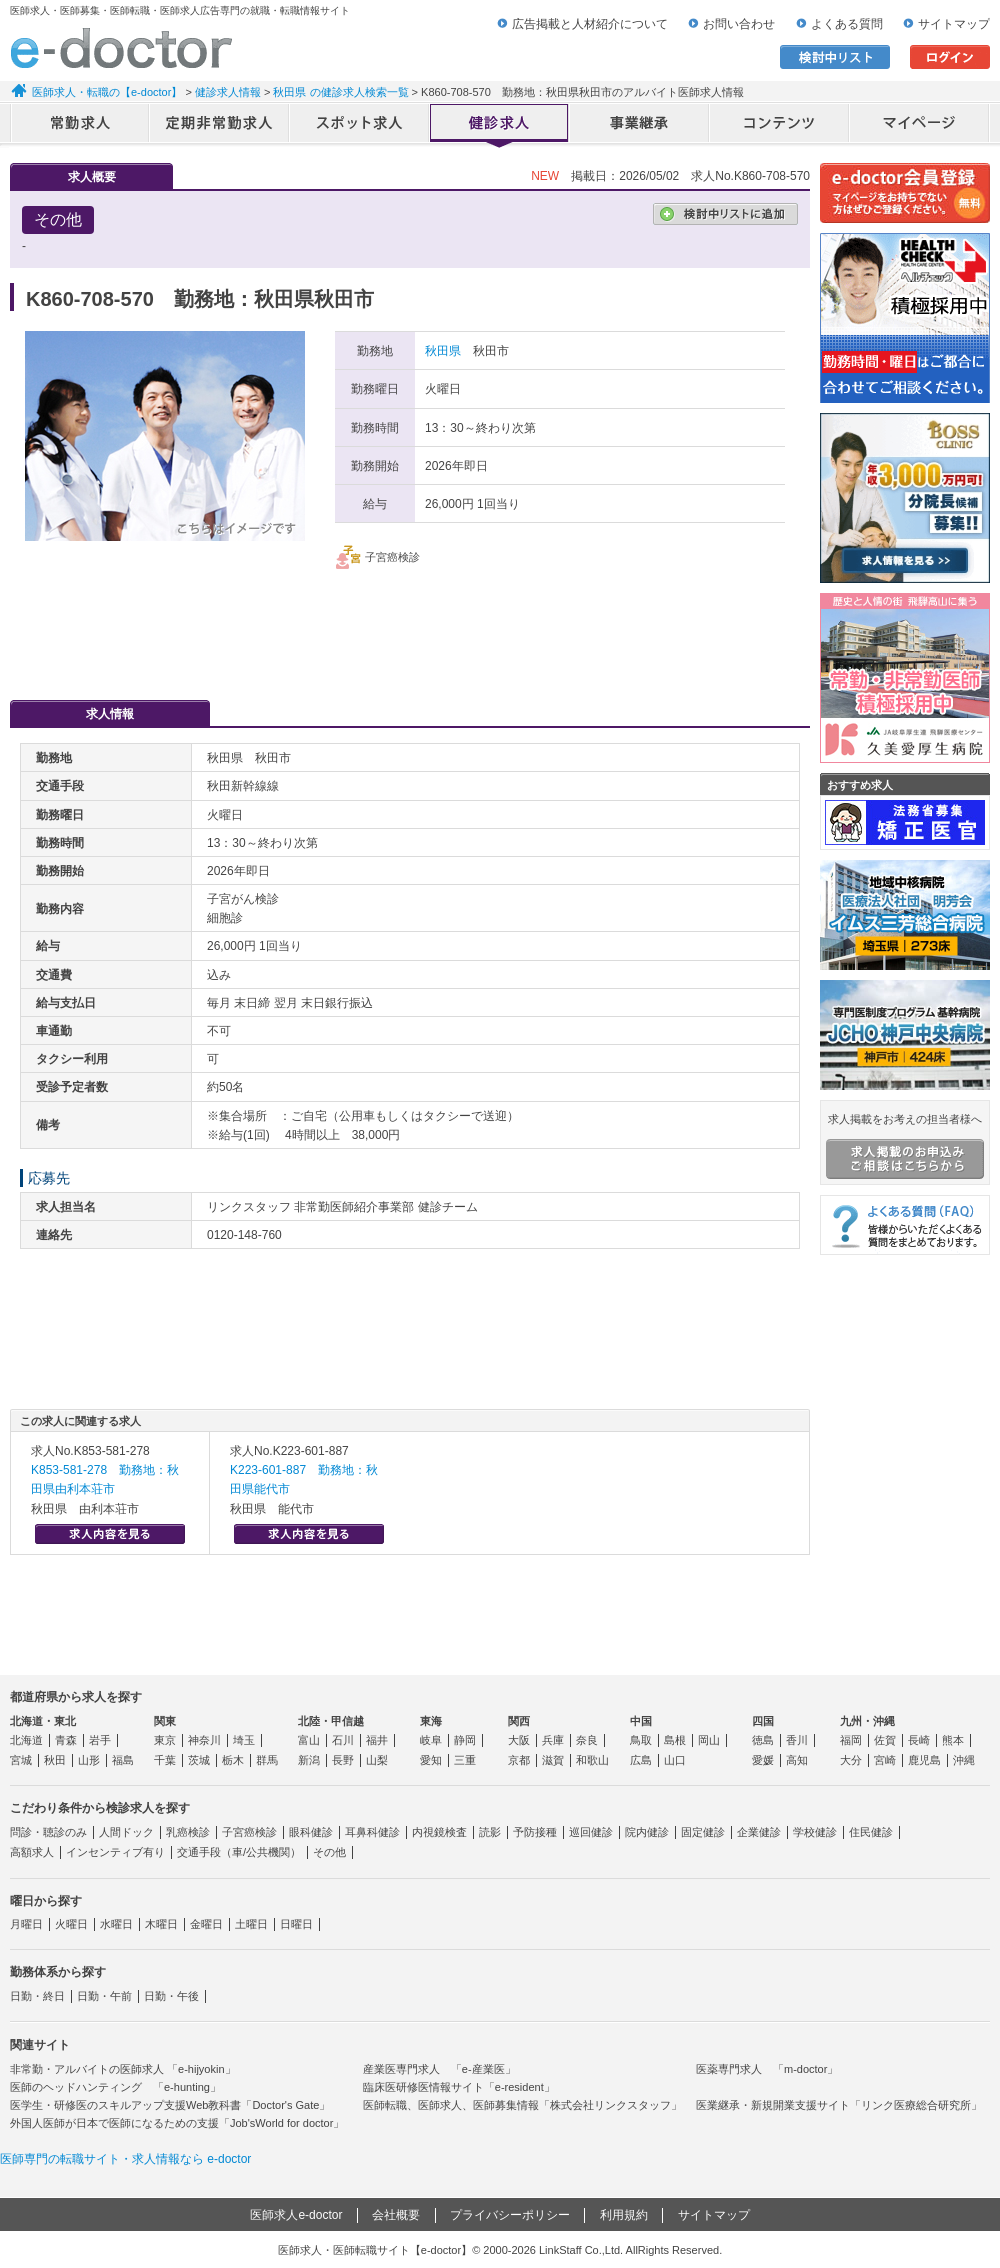  I want to click on 島根, so click(675, 1740).